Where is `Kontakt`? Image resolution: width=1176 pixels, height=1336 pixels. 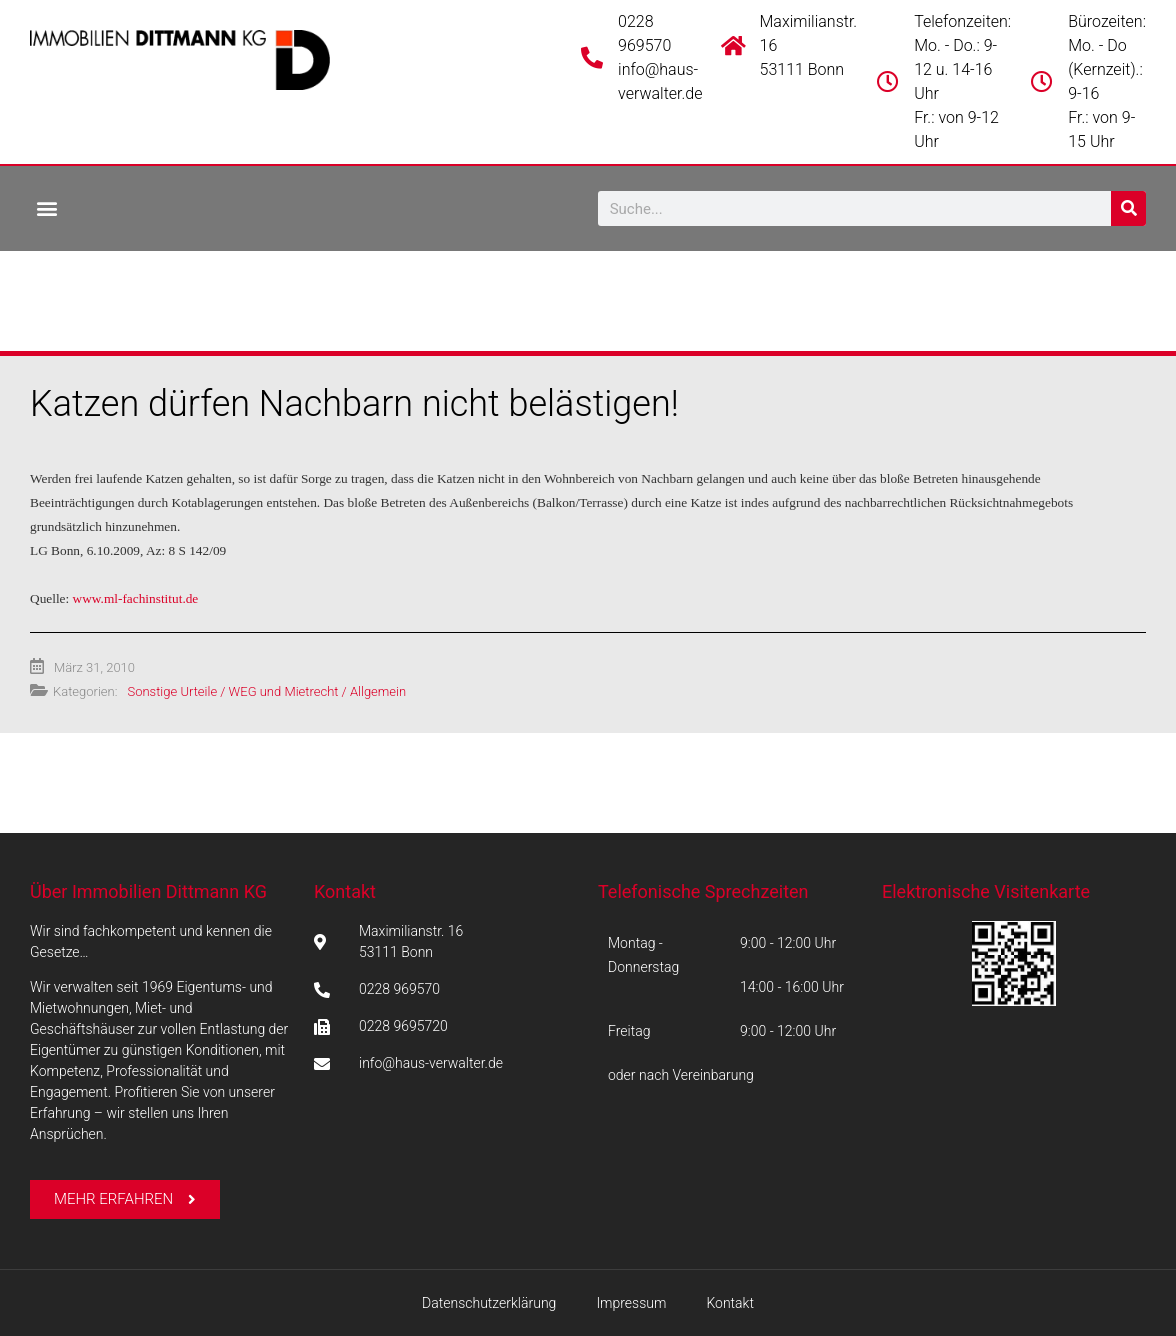
Kontakt is located at coordinates (345, 891).